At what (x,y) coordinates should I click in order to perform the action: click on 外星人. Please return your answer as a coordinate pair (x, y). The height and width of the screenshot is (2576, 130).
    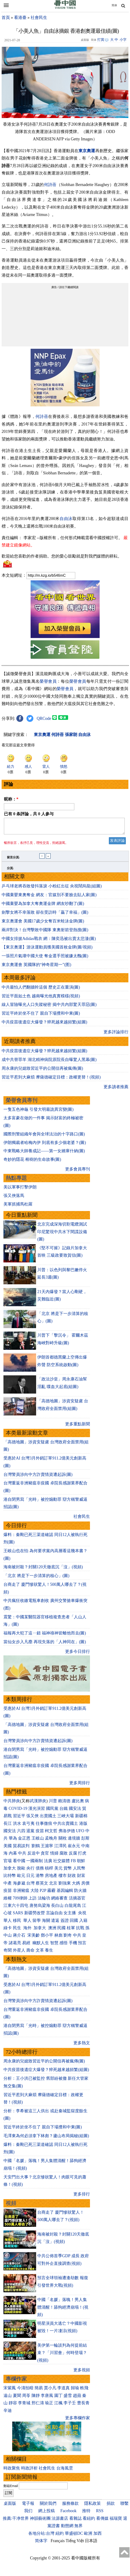
    Looking at the image, I should click on (19, 1953).